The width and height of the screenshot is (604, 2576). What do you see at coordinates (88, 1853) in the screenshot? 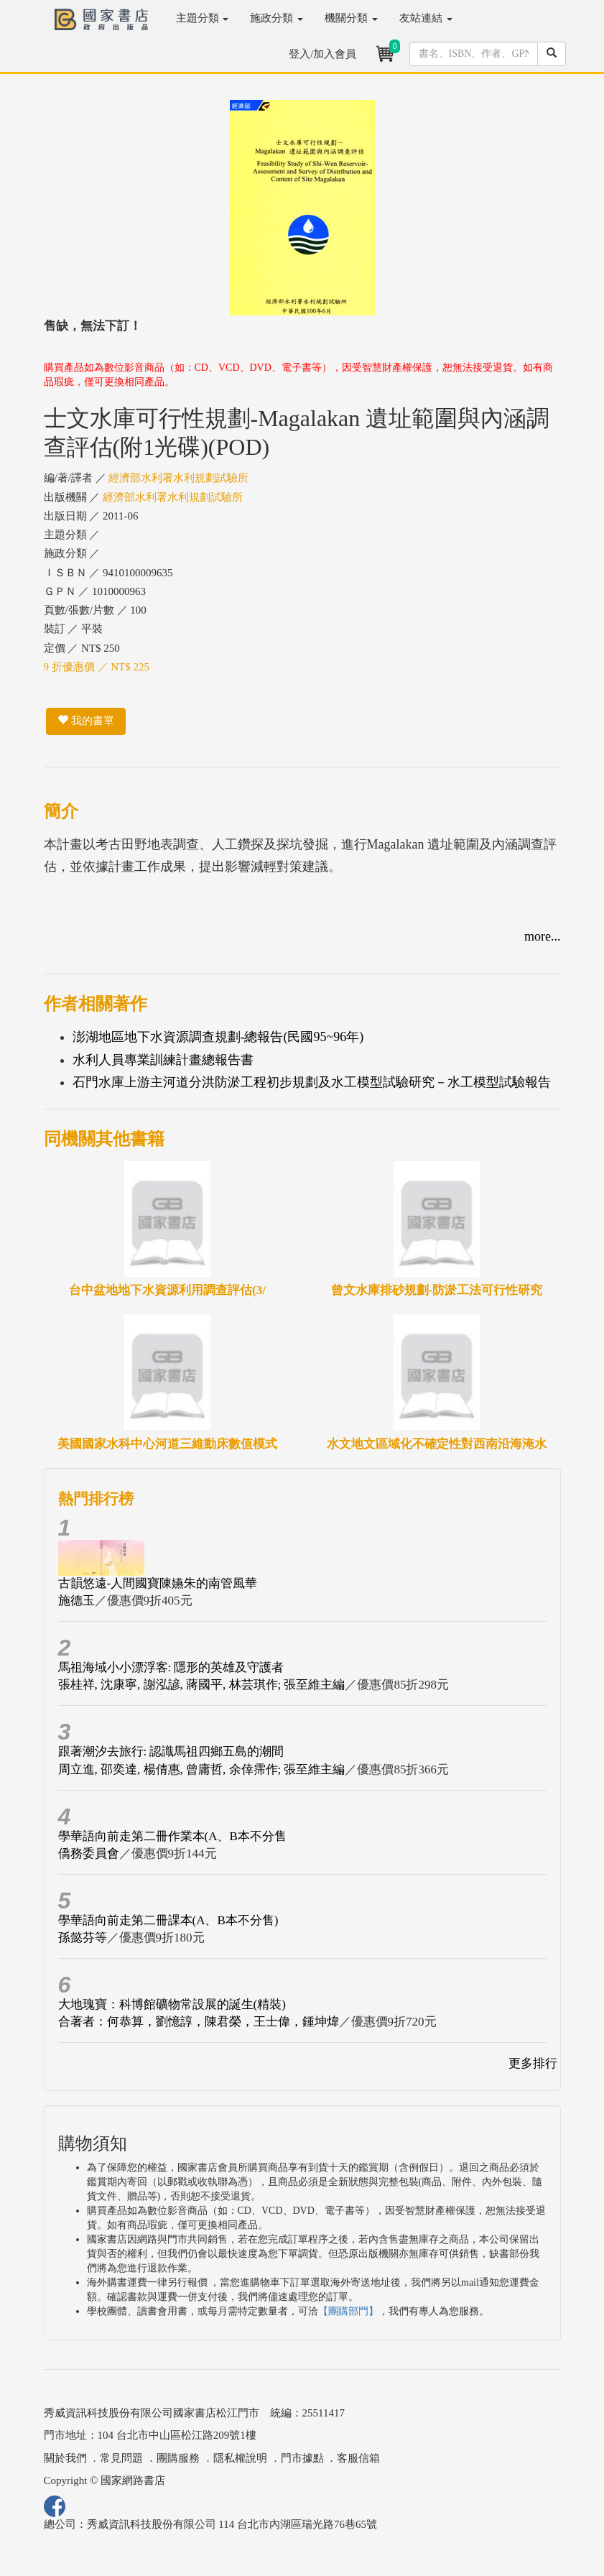
I see `僑務委員會` at bounding box center [88, 1853].